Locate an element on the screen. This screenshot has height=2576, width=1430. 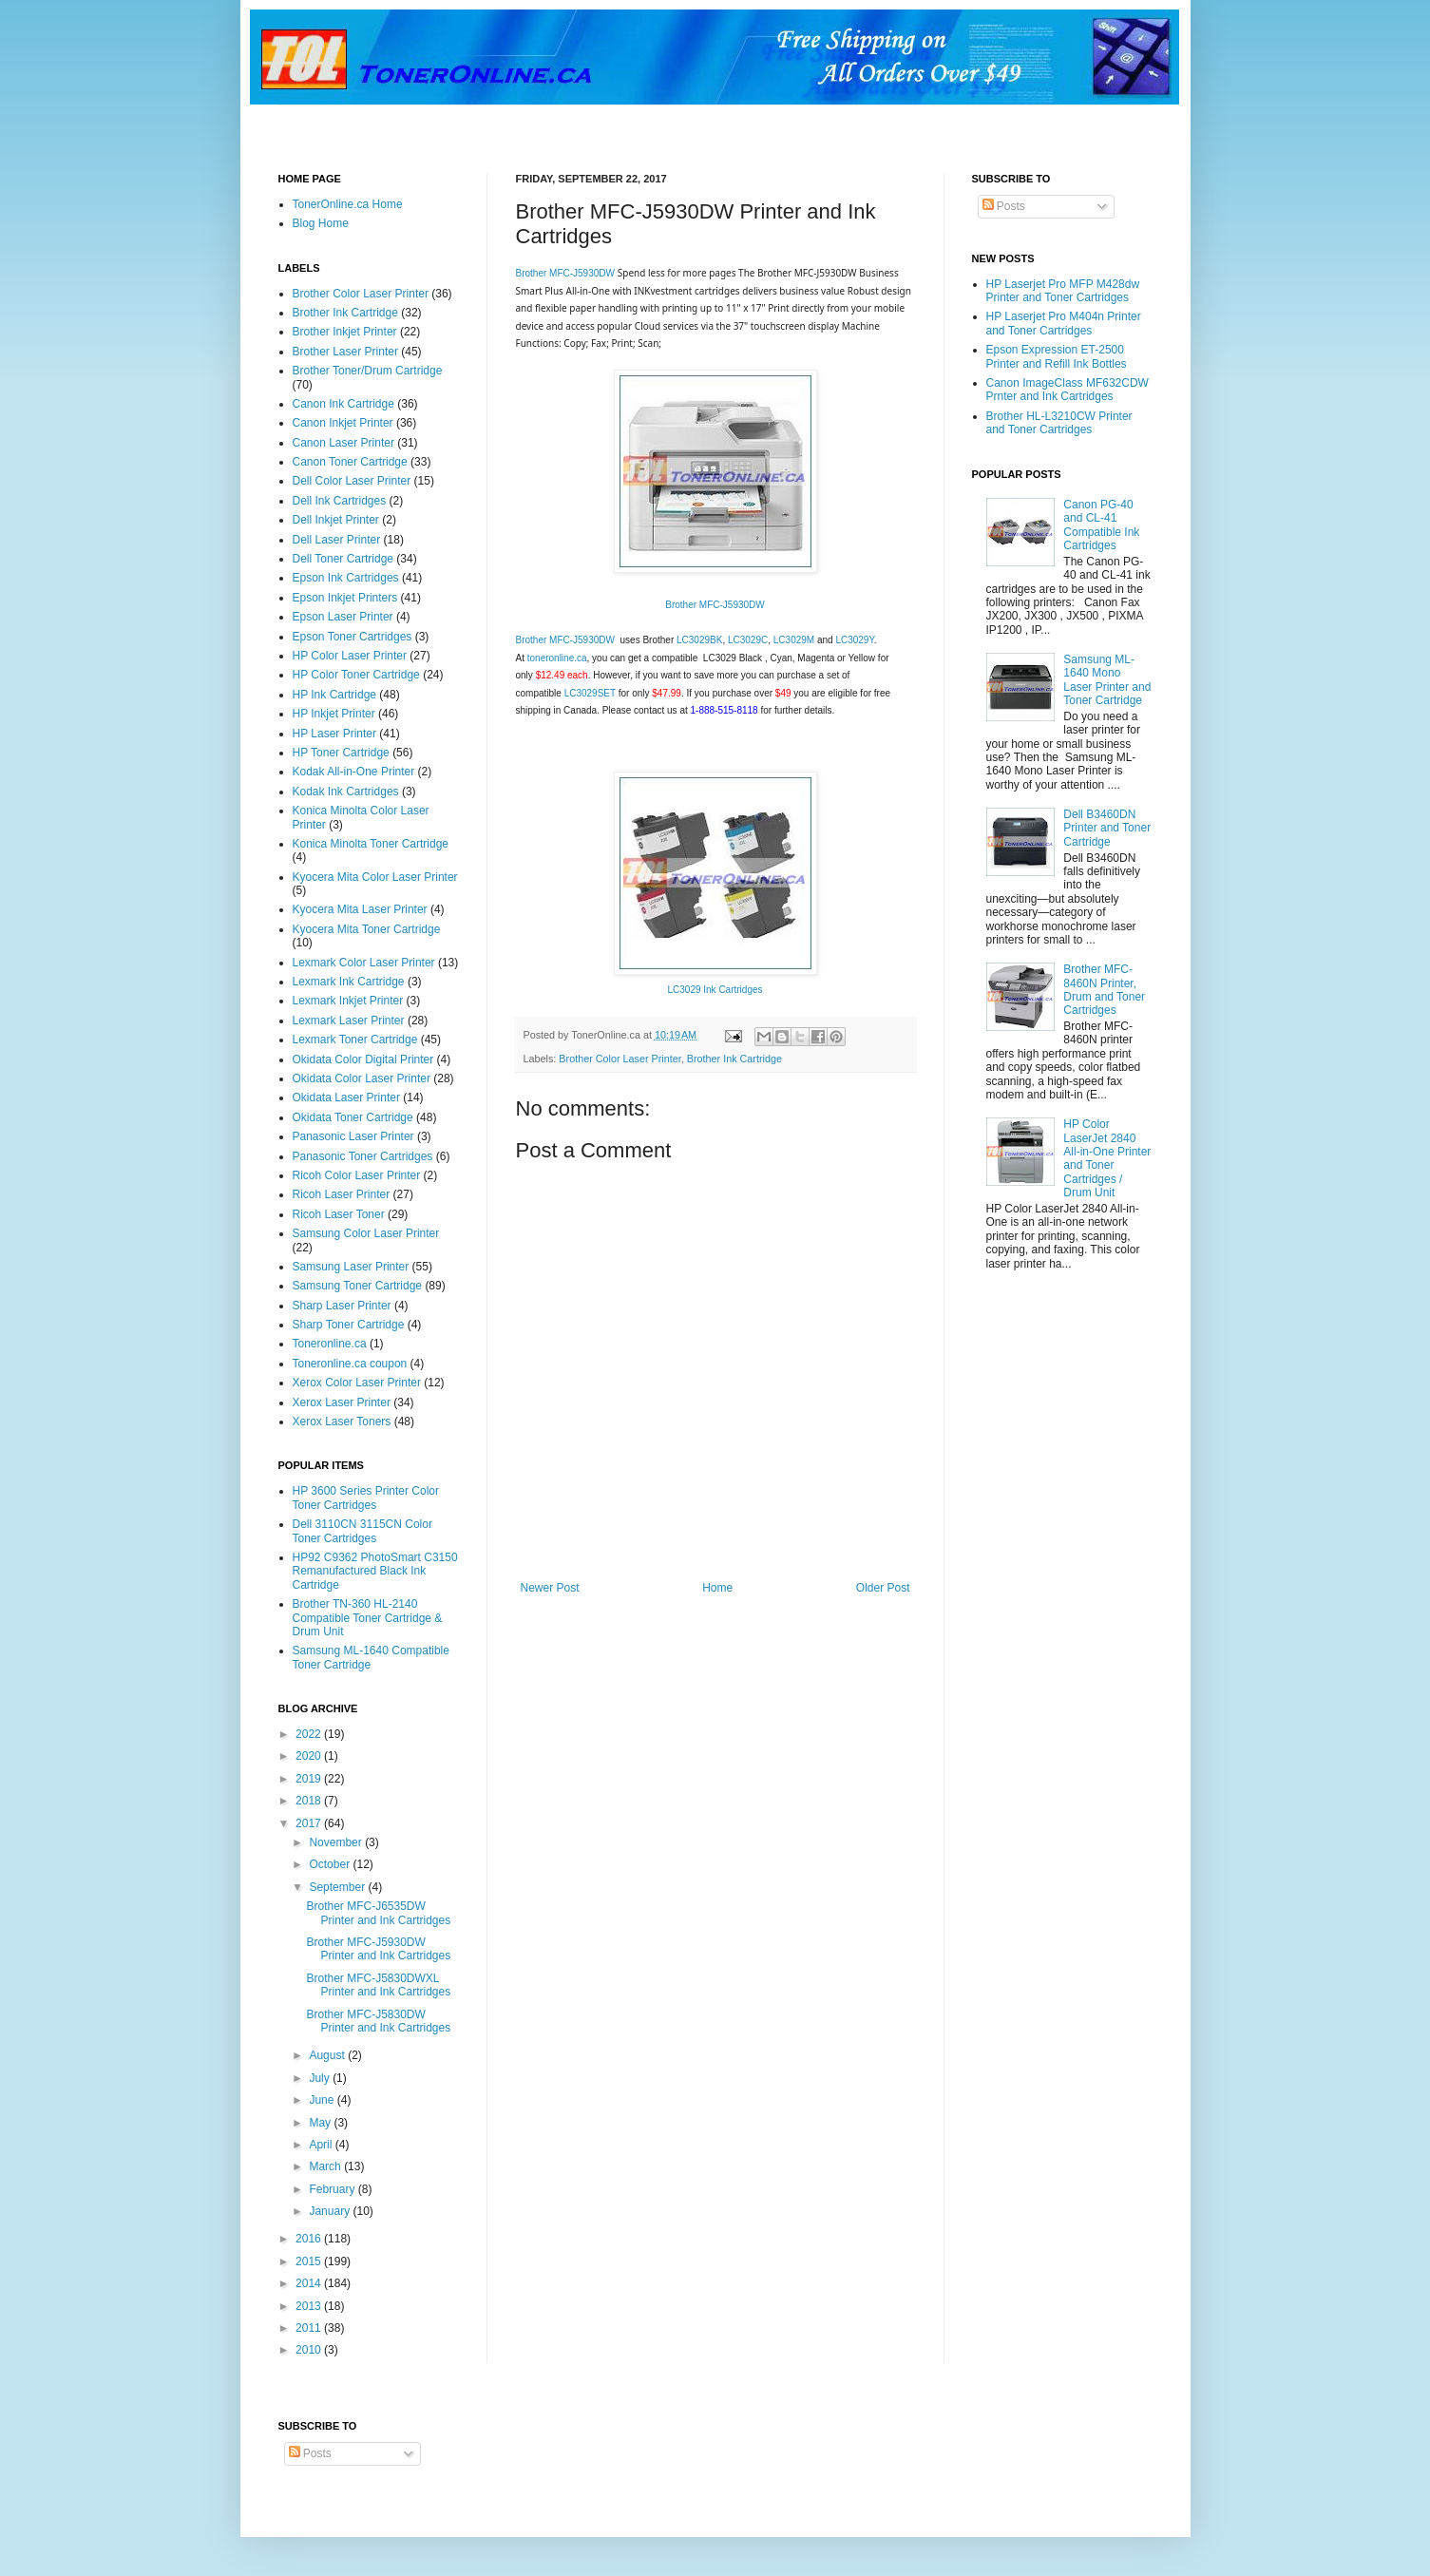
2013 is located at coordinates (310, 2306).